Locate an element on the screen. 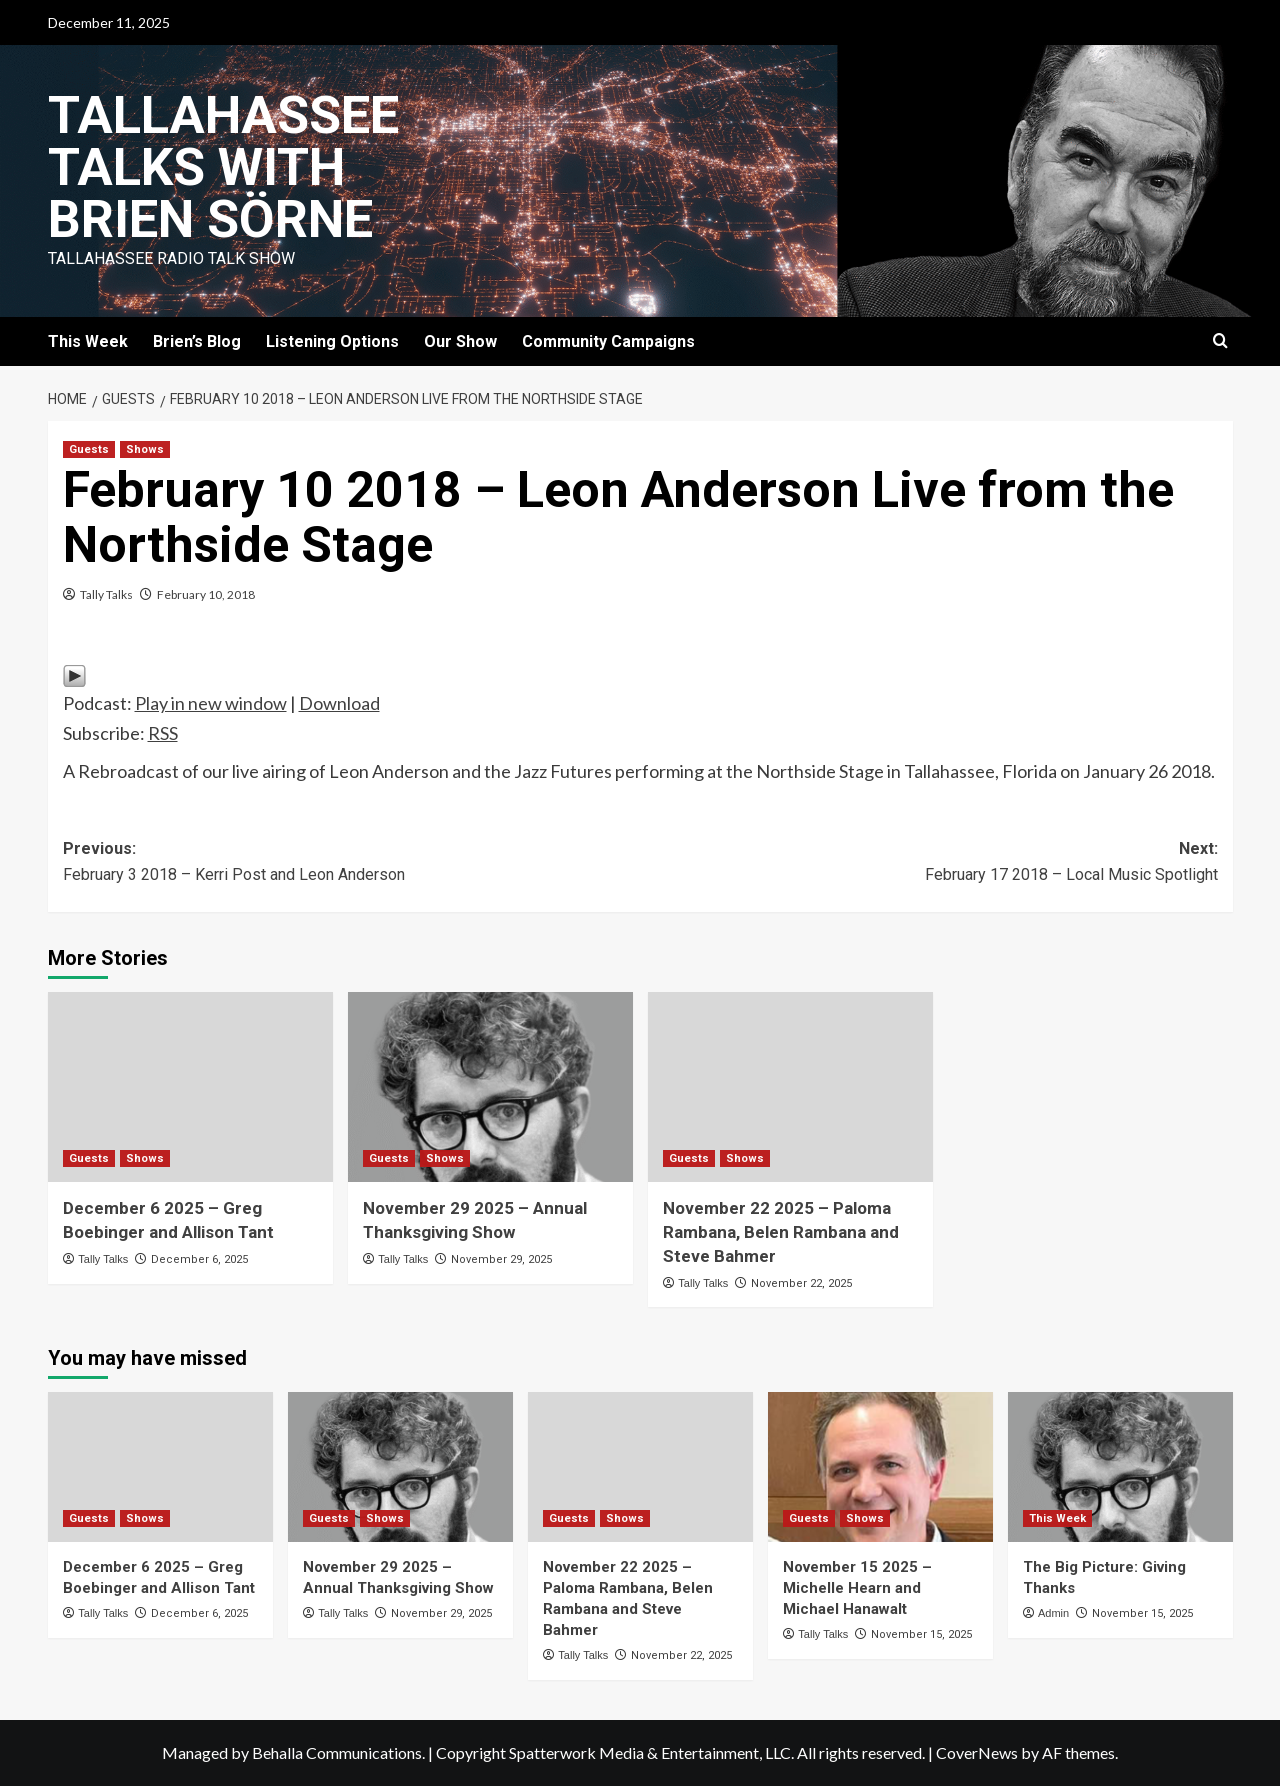 This screenshot has width=1280, height=1786. Brien’s Blog is located at coordinates (197, 341).